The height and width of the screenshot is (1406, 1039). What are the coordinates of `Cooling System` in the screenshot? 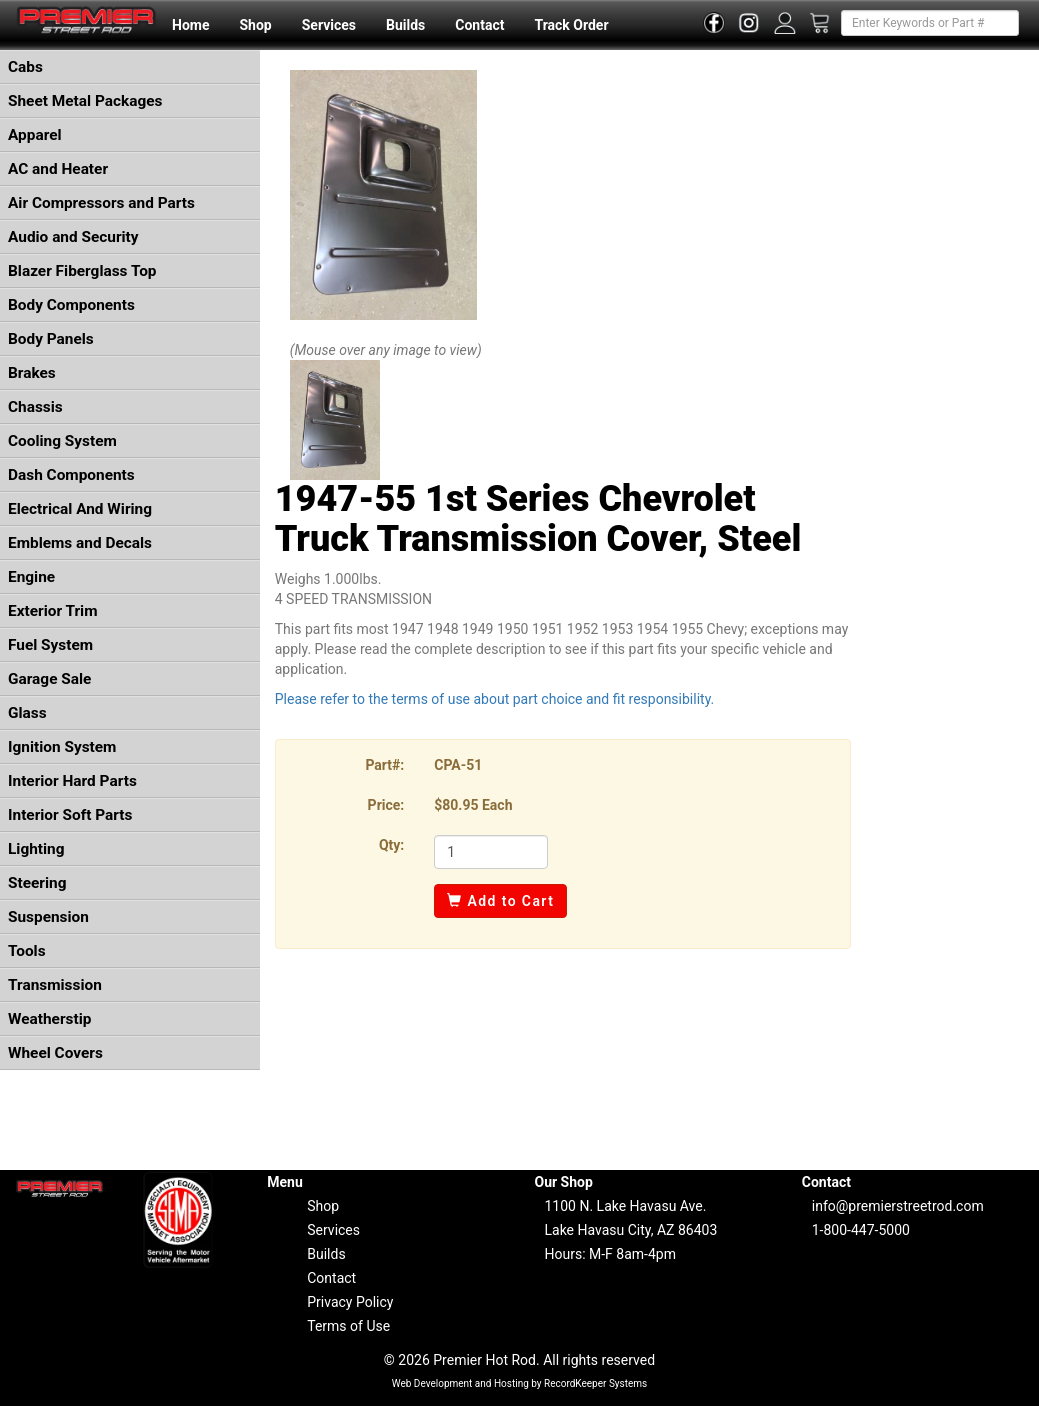 It's located at (62, 441).